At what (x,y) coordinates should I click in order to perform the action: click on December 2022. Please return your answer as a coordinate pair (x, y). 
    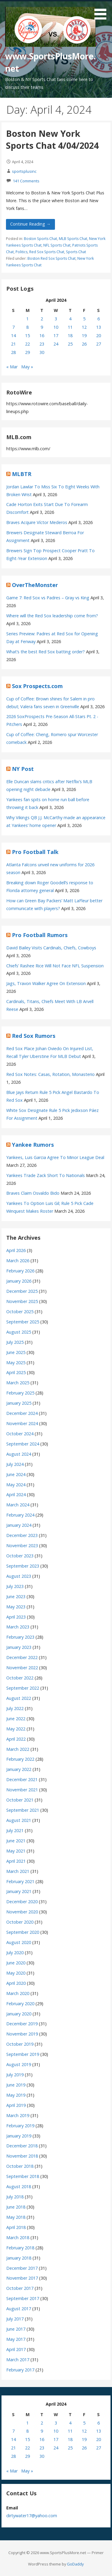
    Looking at the image, I should click on (22, 1657).